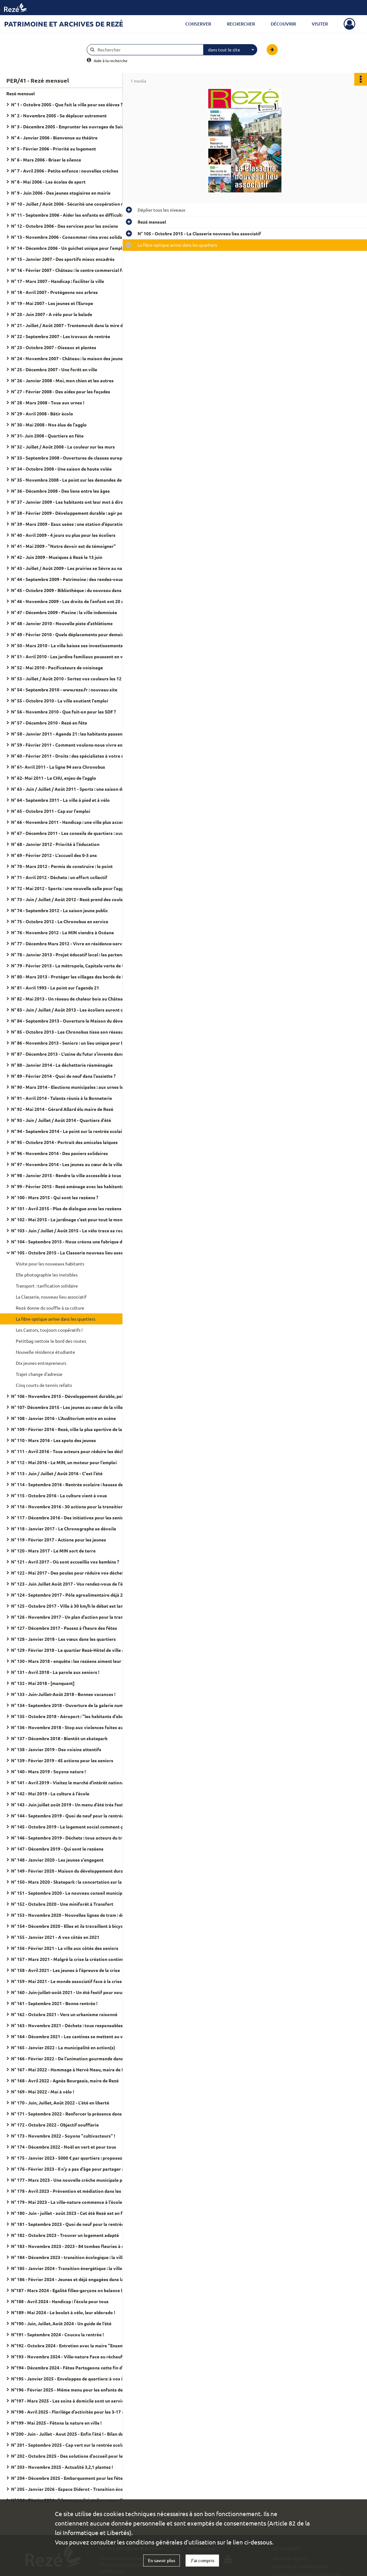 The width and height of the screenshot is (367, 2576). I want to click on La fibre optique arrive dans les quartiers, so click(55, 1319).